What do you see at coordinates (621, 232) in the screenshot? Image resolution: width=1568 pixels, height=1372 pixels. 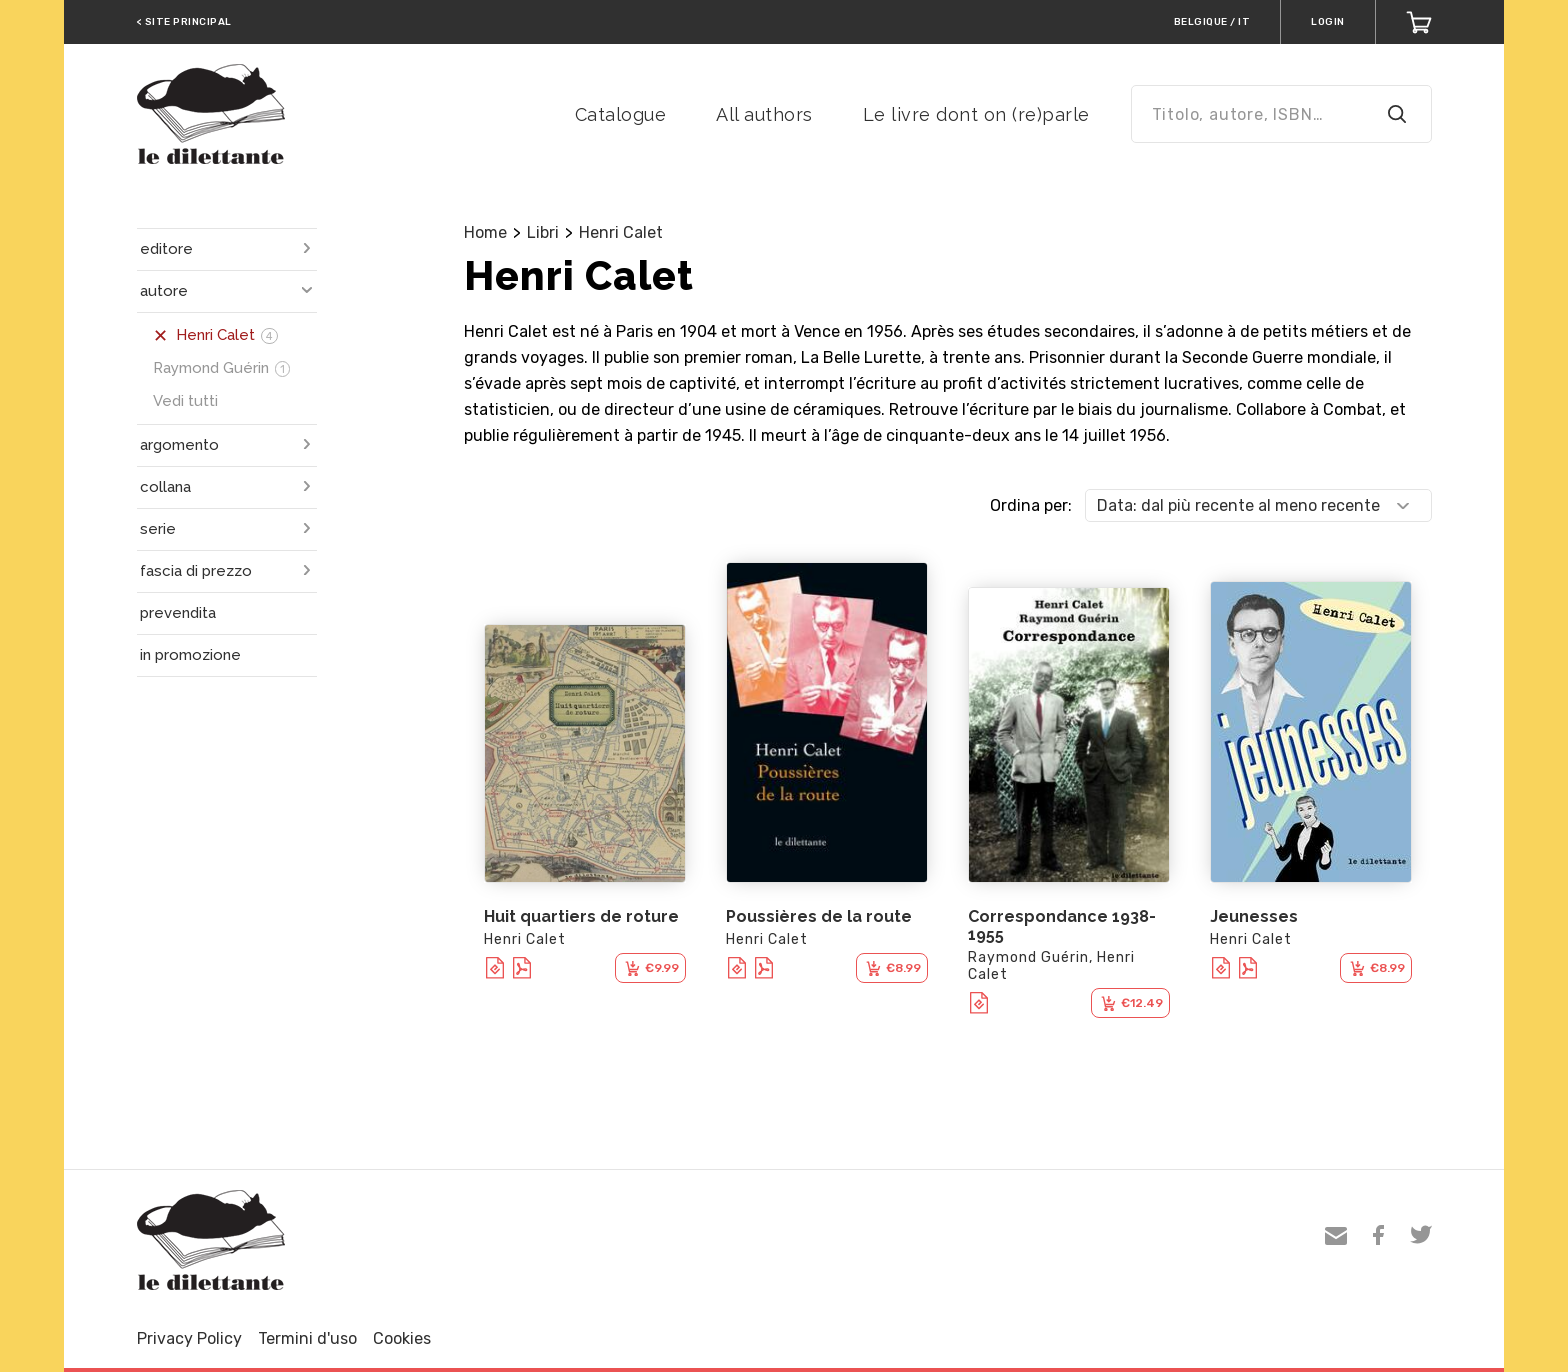 I see `Henri Calet` at bounding box center [621, 232].